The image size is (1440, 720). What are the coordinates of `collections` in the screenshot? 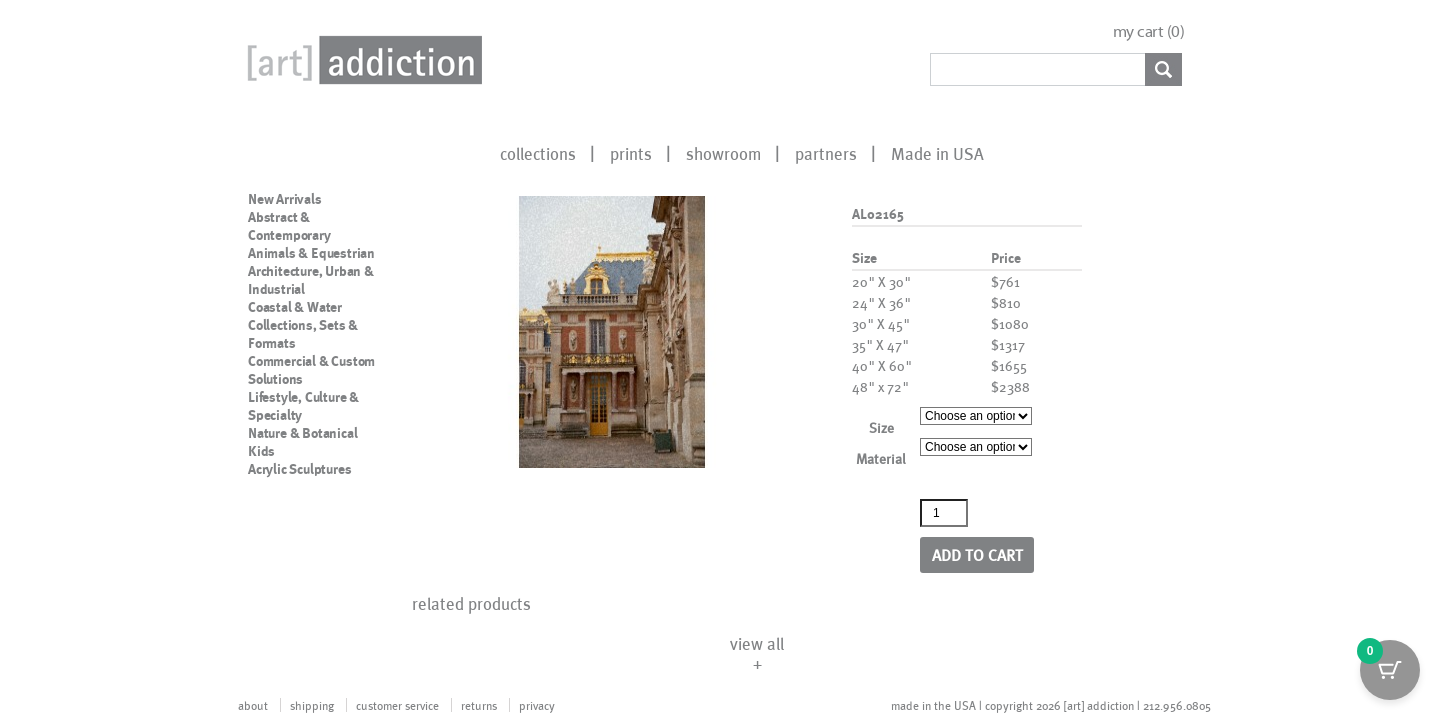 It's located at (538, 153).